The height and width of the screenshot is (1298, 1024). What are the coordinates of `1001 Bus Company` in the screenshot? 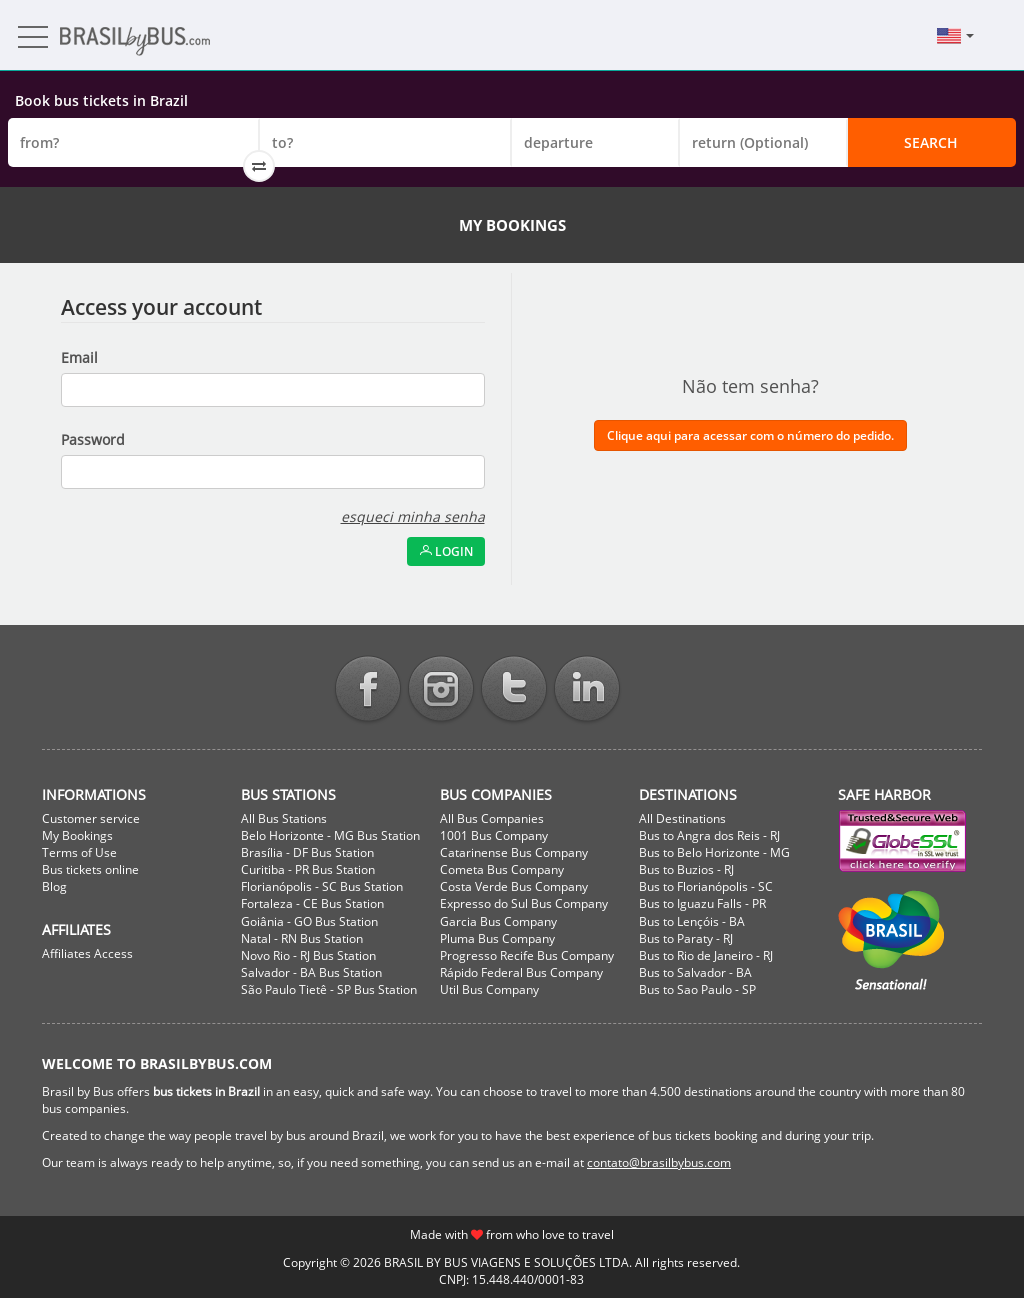 It's located at (494, 835).